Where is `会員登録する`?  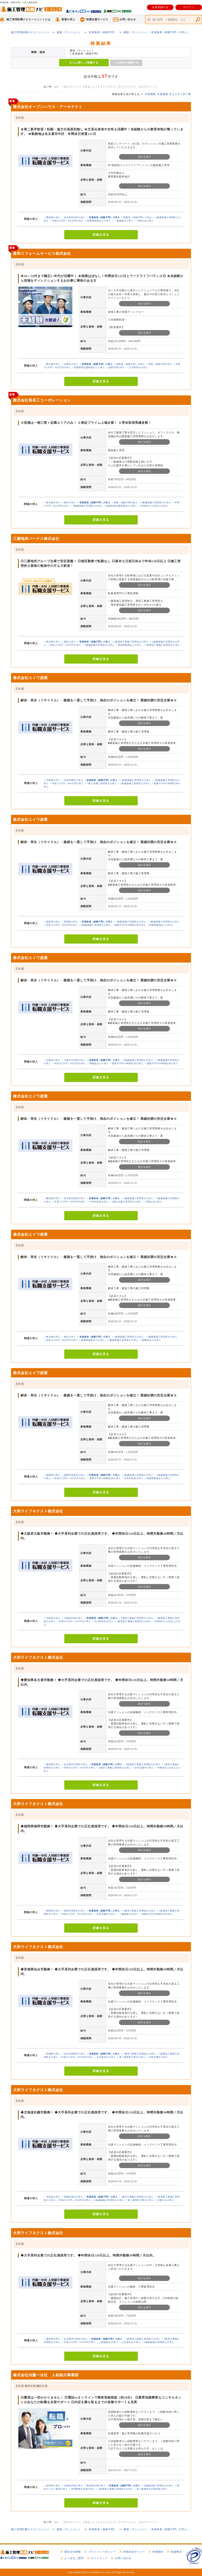 会員登録する is located at coordinates (160, 7).